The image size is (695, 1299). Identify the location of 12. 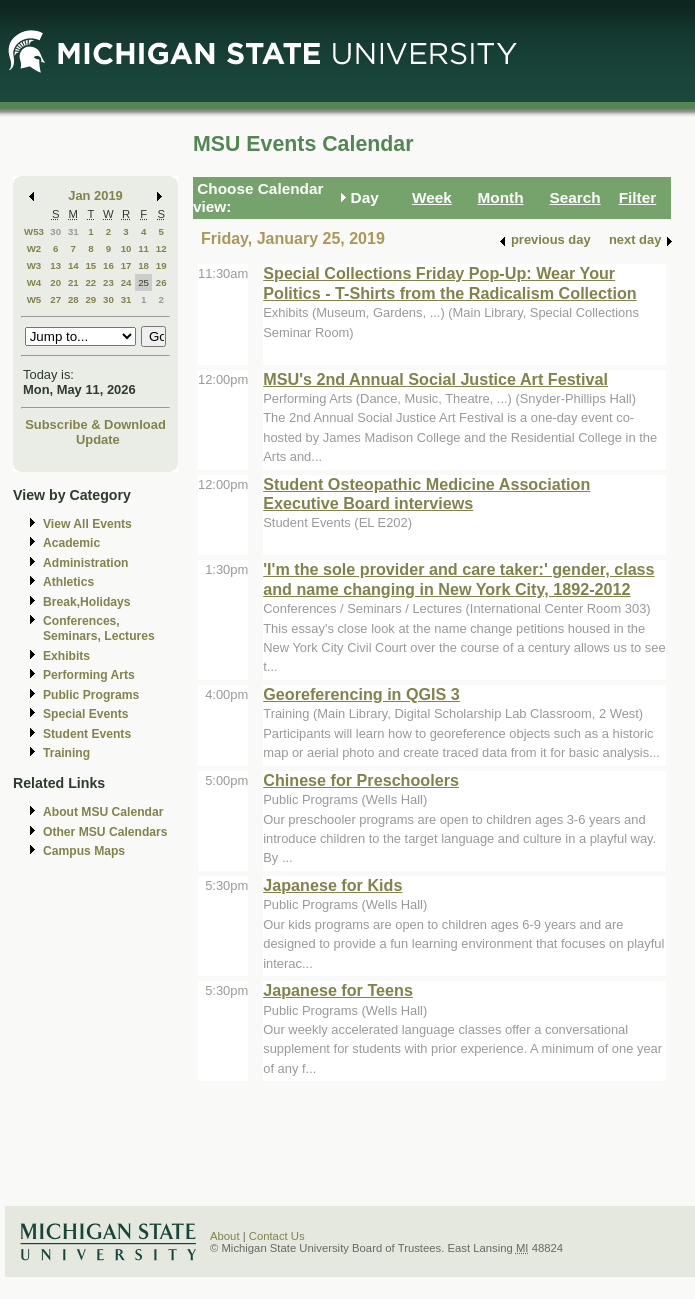
(161, 248).